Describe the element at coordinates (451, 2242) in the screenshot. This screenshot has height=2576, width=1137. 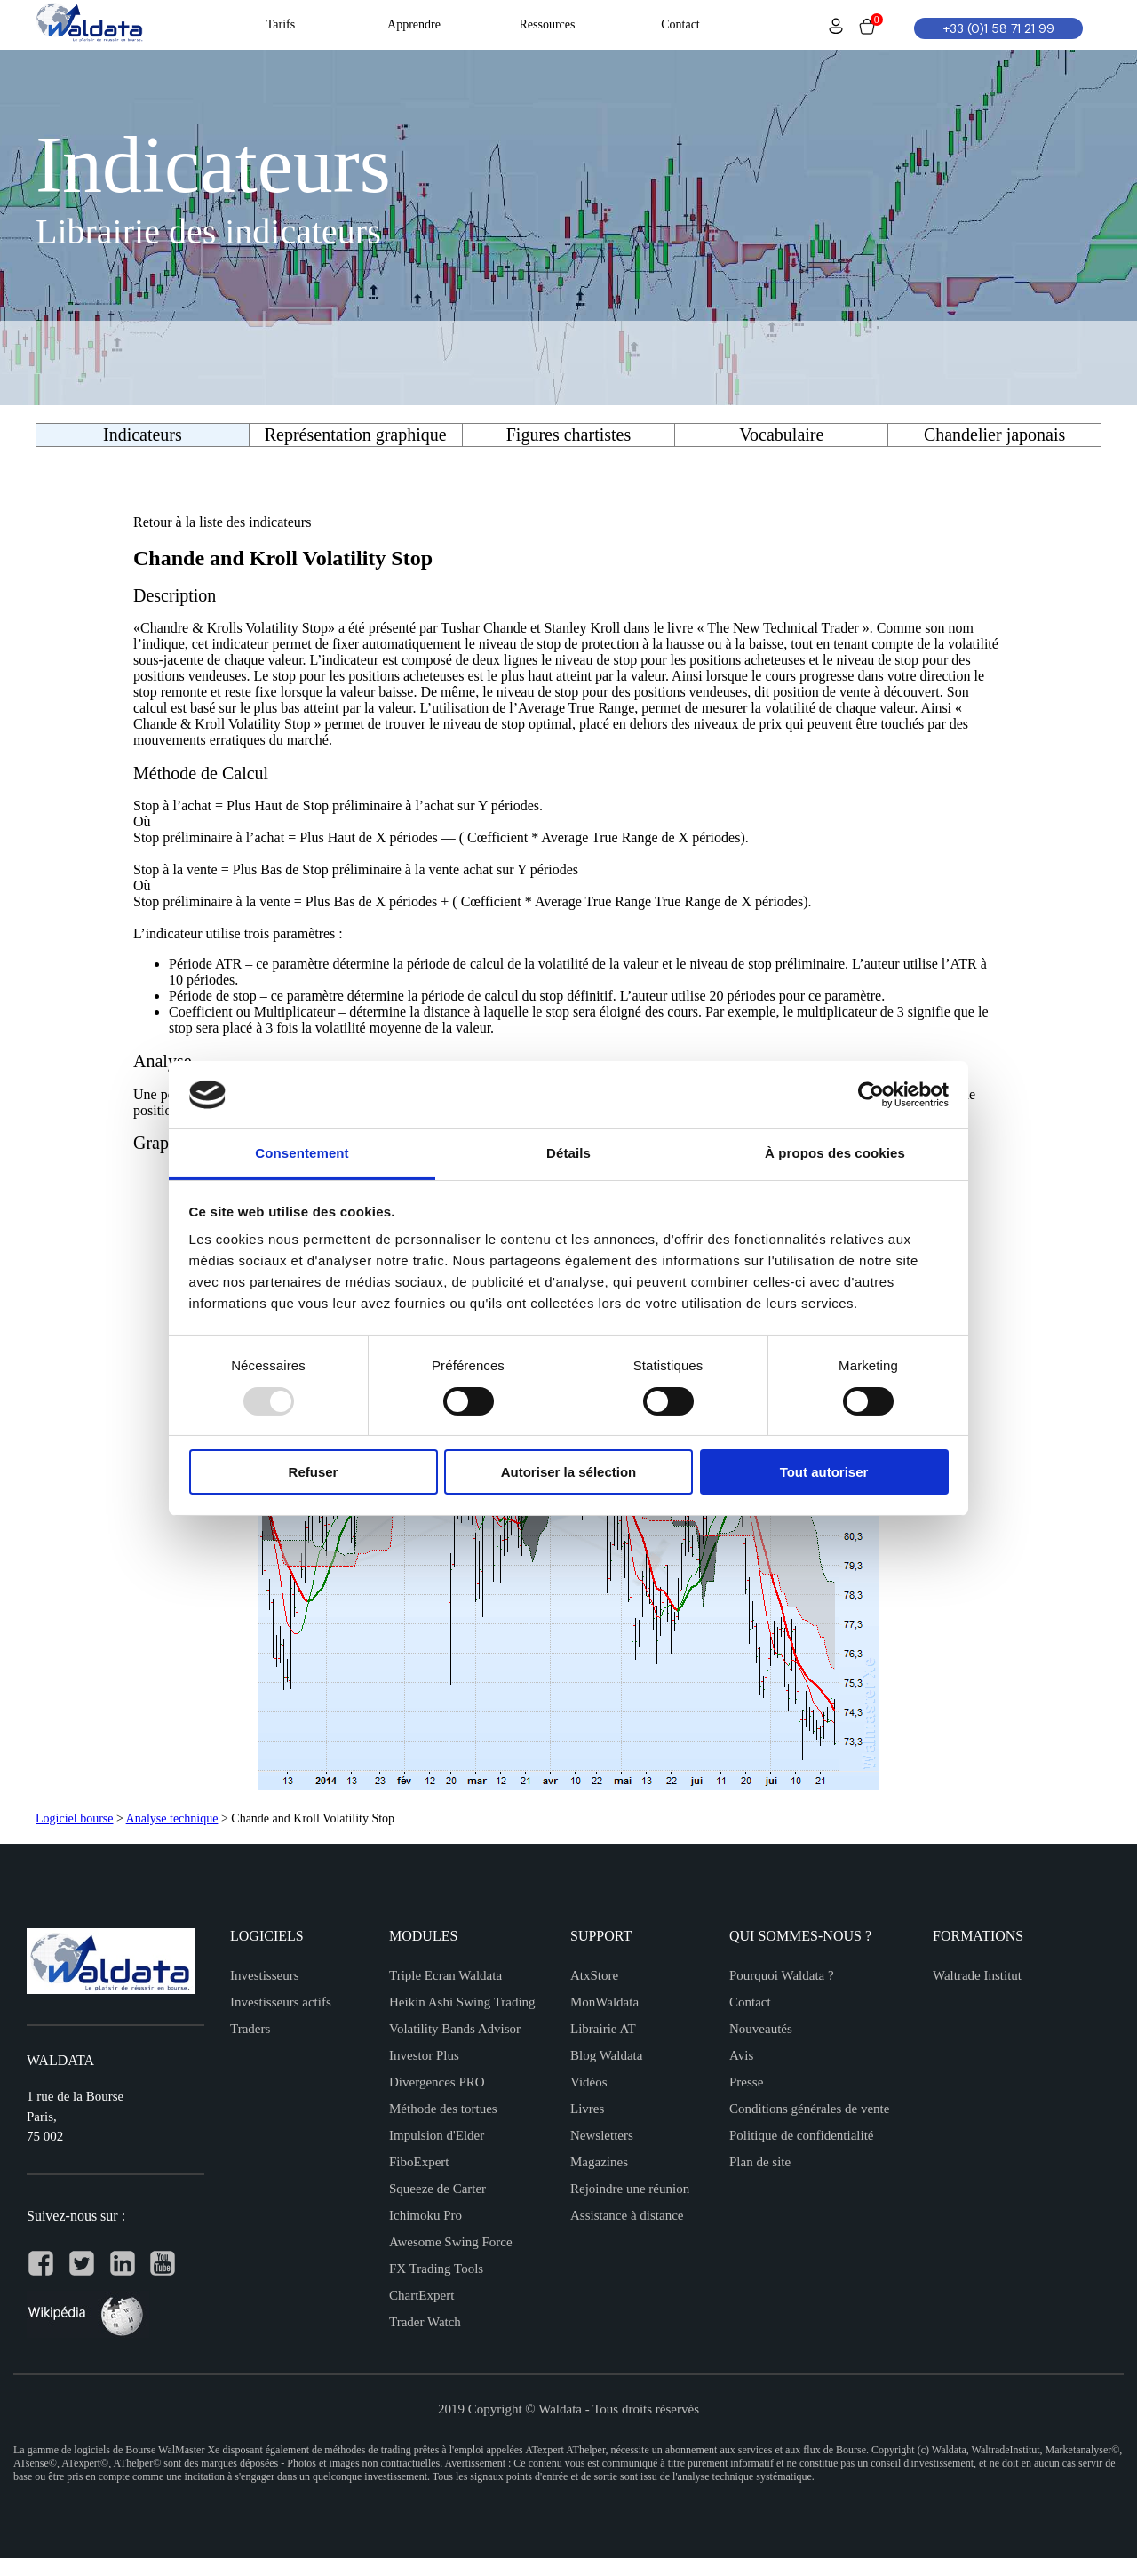
I see `Awesome Swing Force` at that location.